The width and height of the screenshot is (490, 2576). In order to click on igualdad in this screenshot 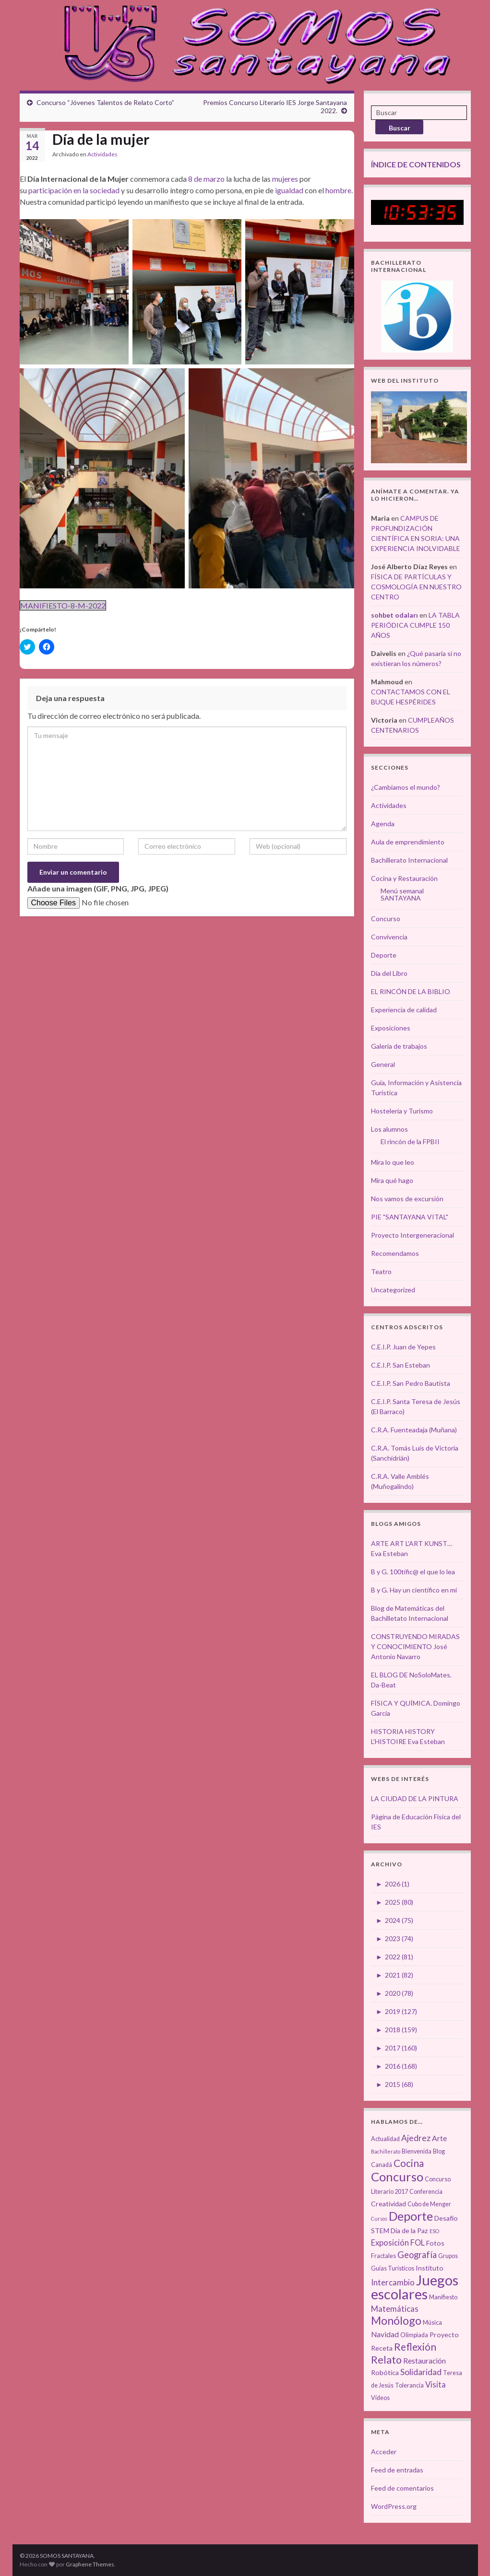, I will do `click(289, 190)`.